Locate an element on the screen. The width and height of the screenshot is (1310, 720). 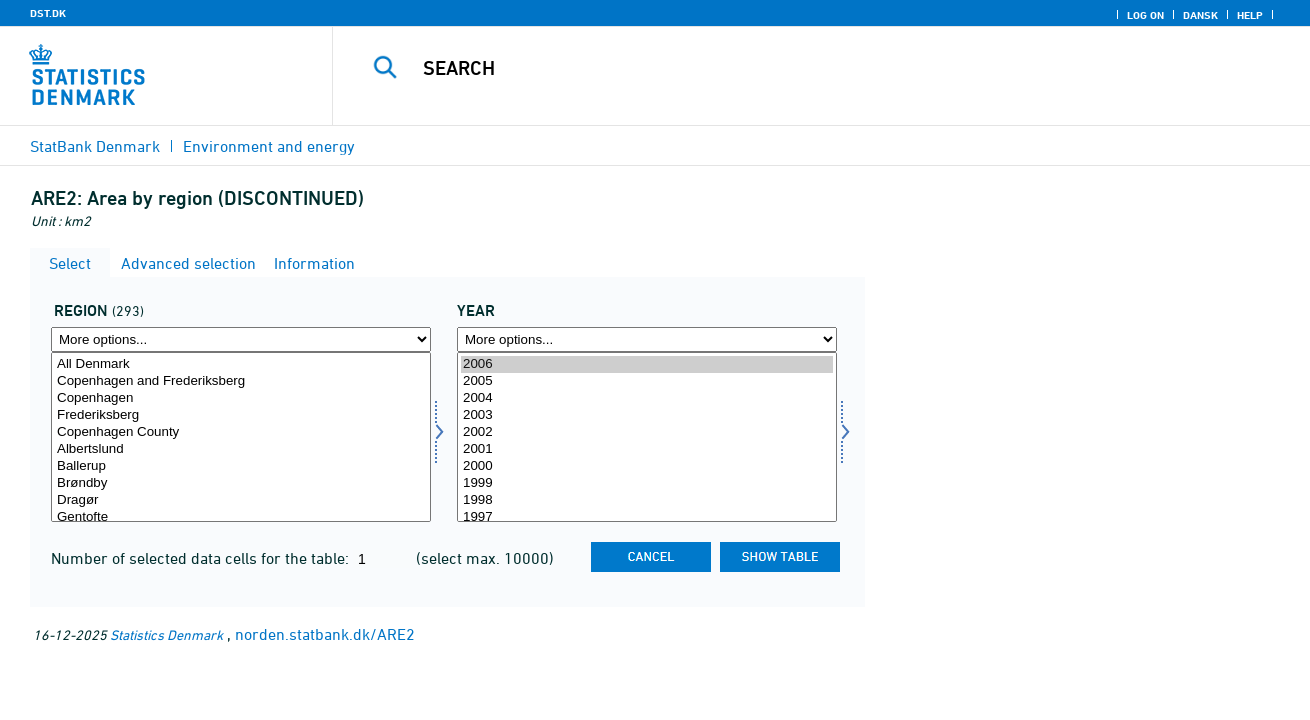
1998 is located at coordinates (647, 500).